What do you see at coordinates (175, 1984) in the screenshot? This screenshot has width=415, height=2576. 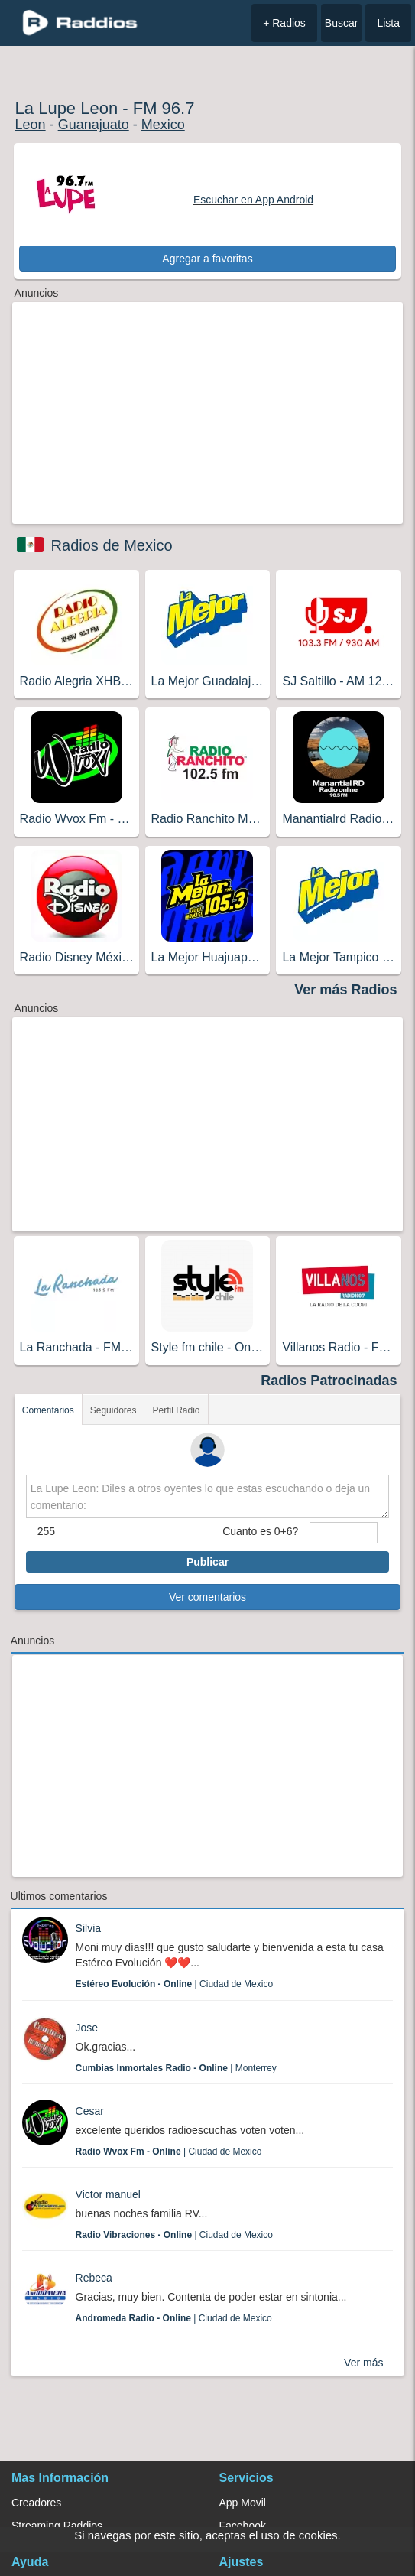 I see `| Ciudad de Mexico` at bounding box center [175, 1984].